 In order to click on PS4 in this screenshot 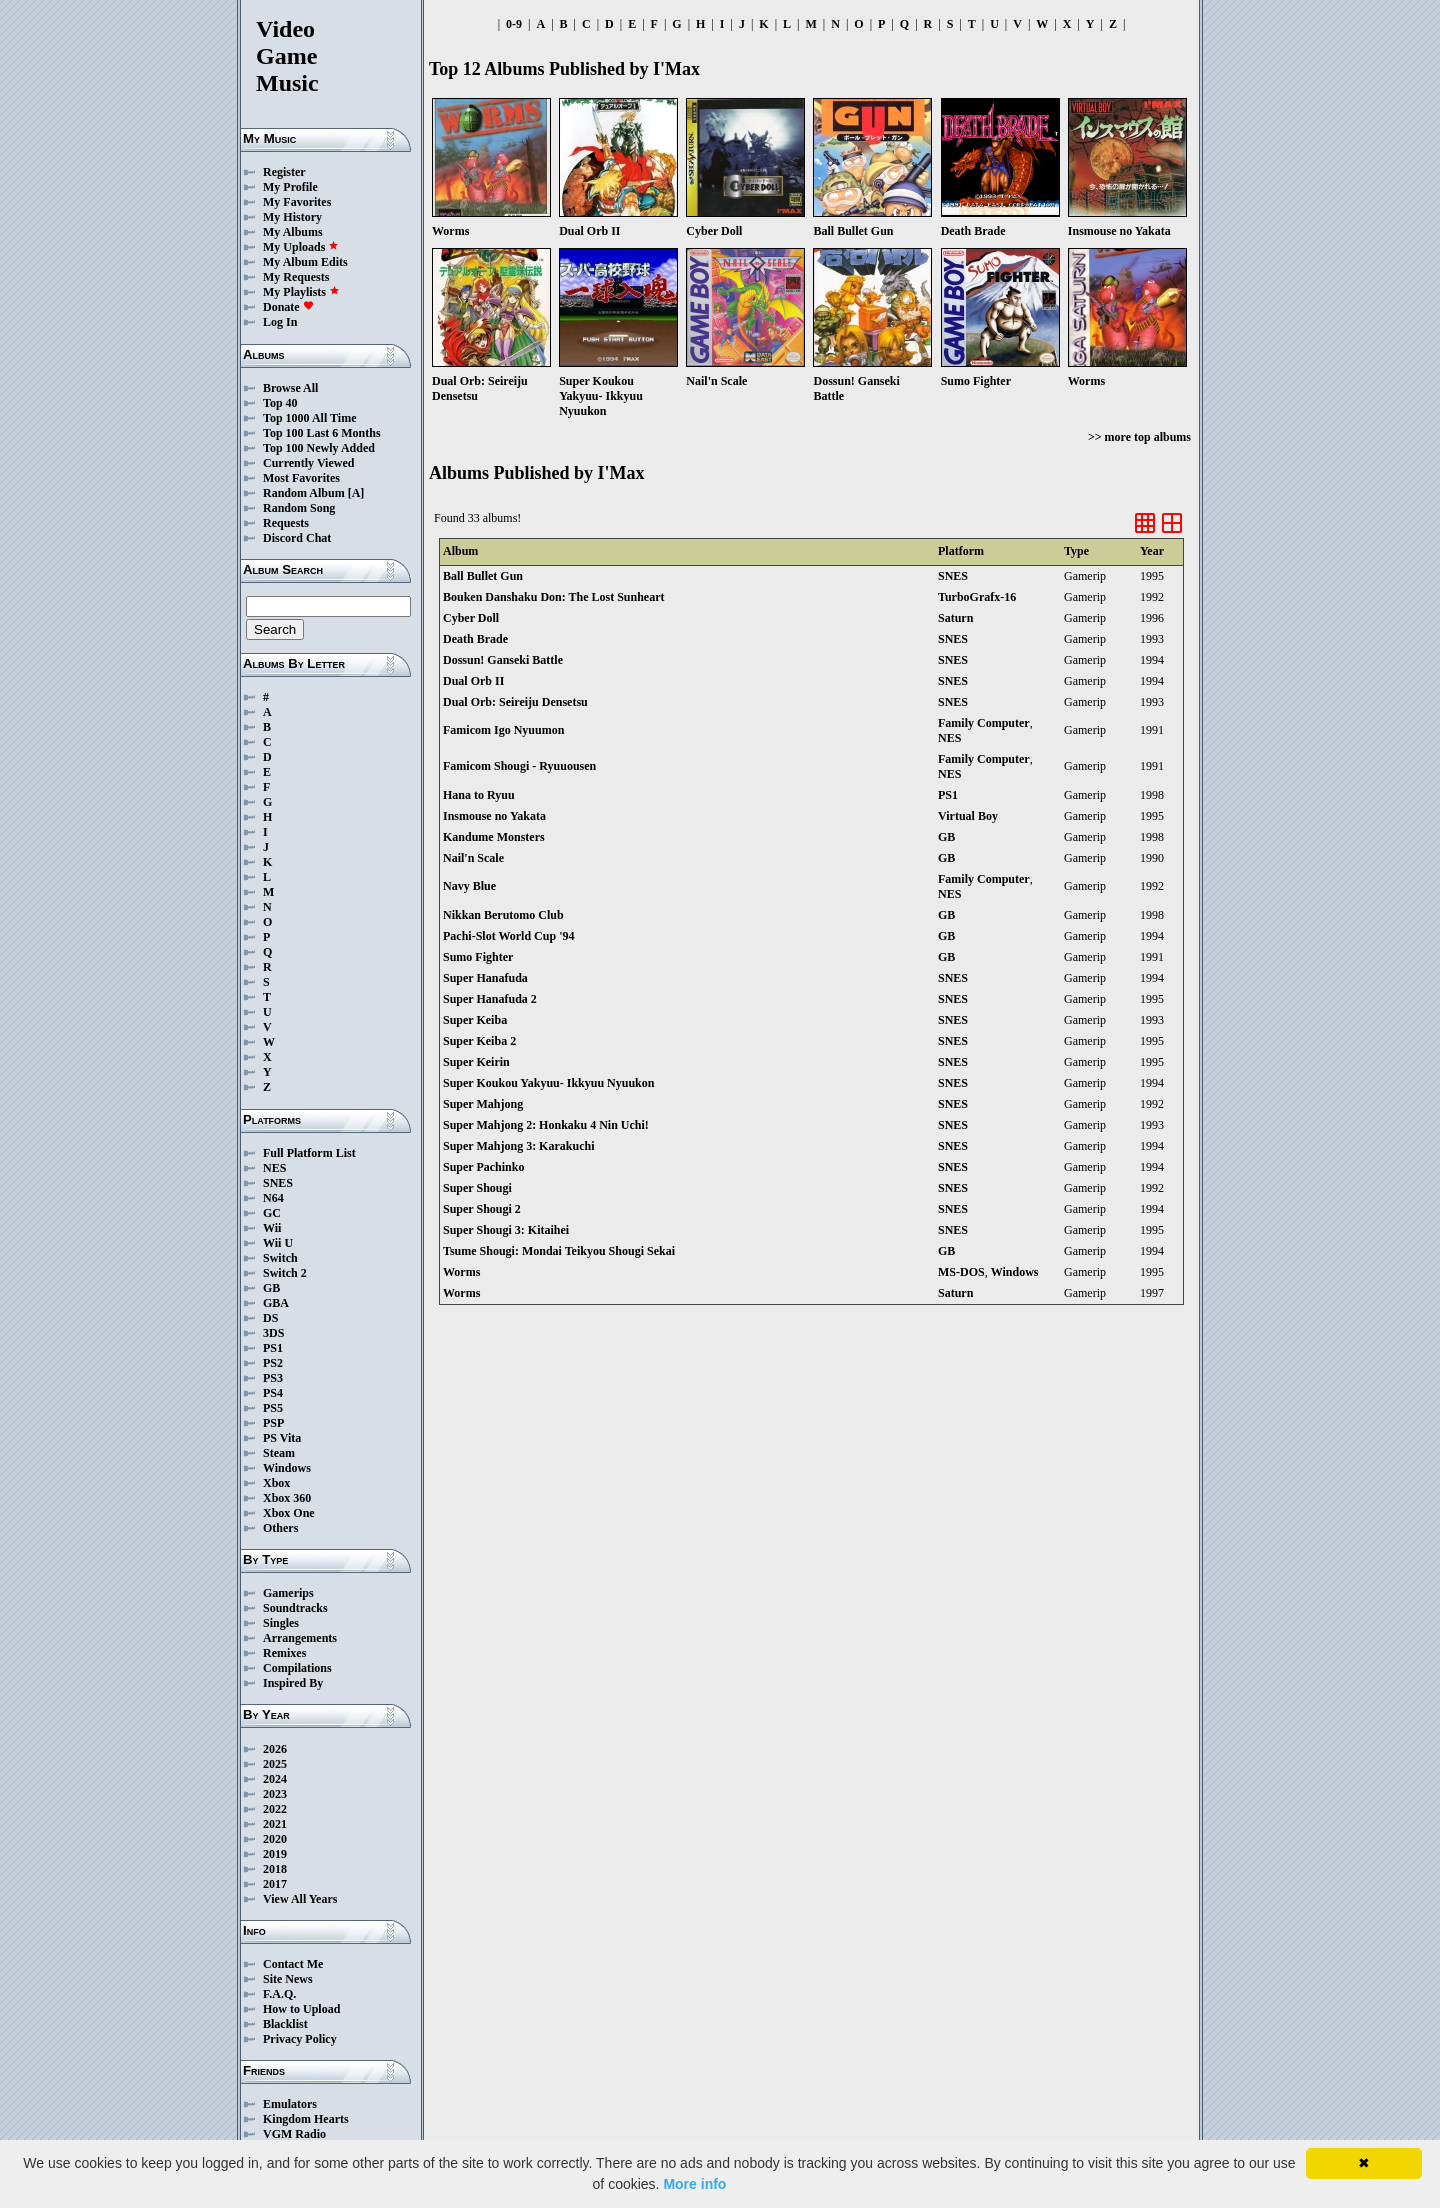, I will do `click(273, 1393)`.